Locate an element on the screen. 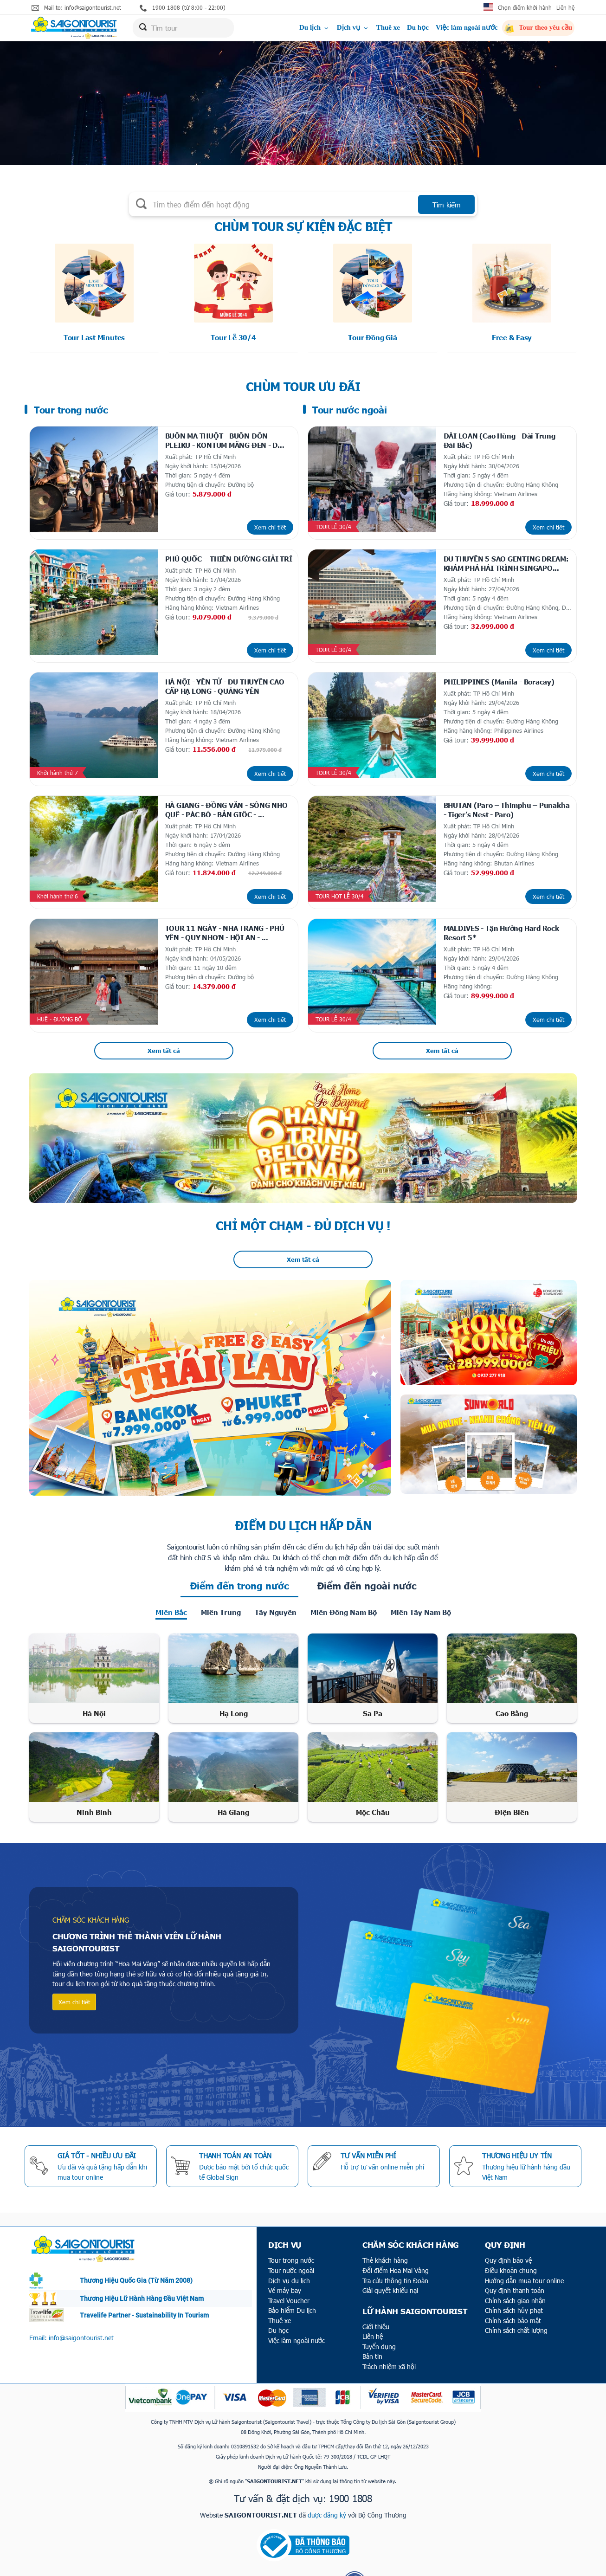 Image resolution: width=606 pixels, height=2576 pixels. Tuyển dụng is located at coordinates (379, 2310).